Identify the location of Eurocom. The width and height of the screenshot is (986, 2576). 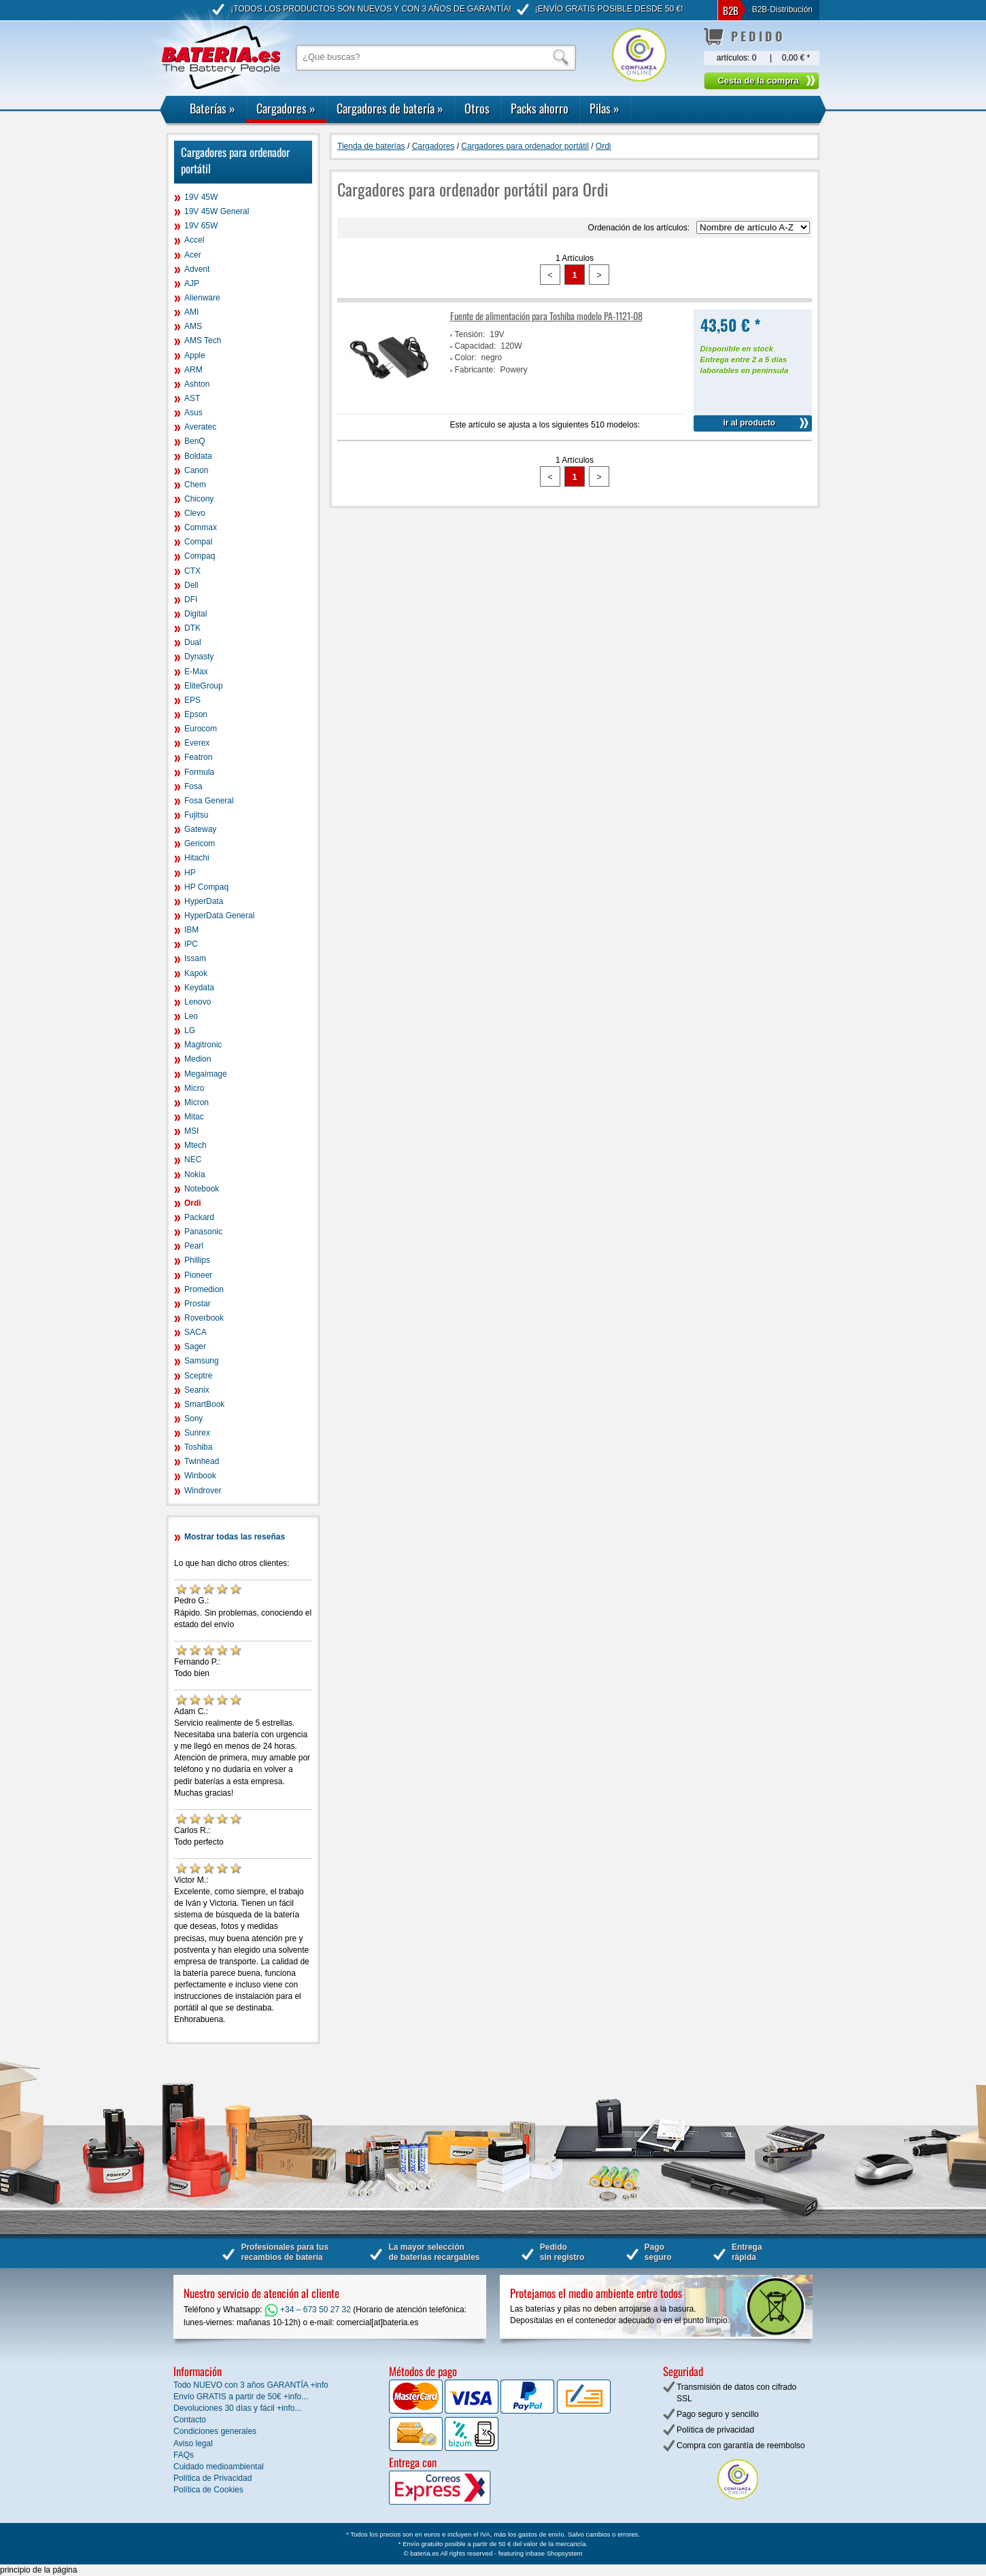
(200, 728).